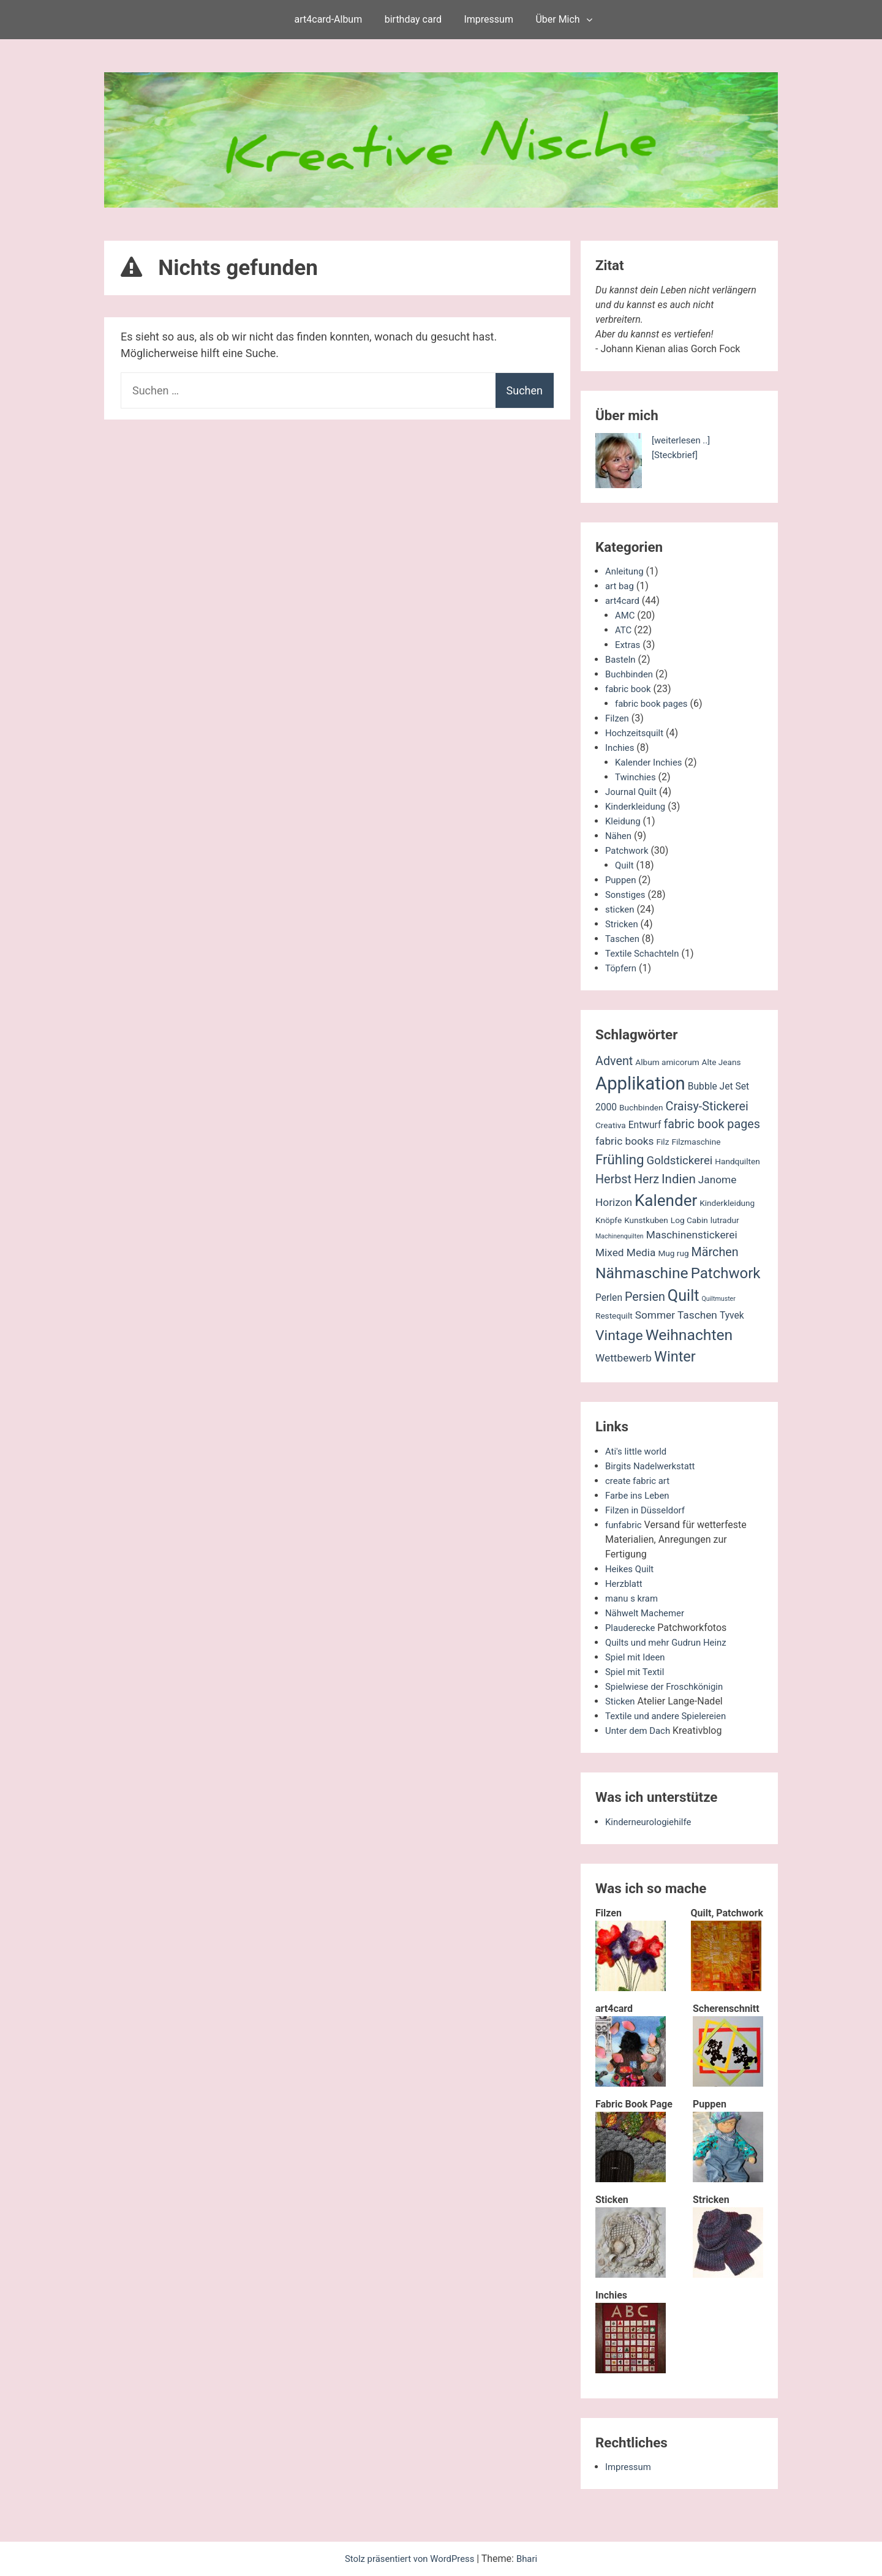 The width and height of the screenshot is (882, 2576). I want to click on Restequilt [Restequilt (2 Einträge)], so click(614, 1315).